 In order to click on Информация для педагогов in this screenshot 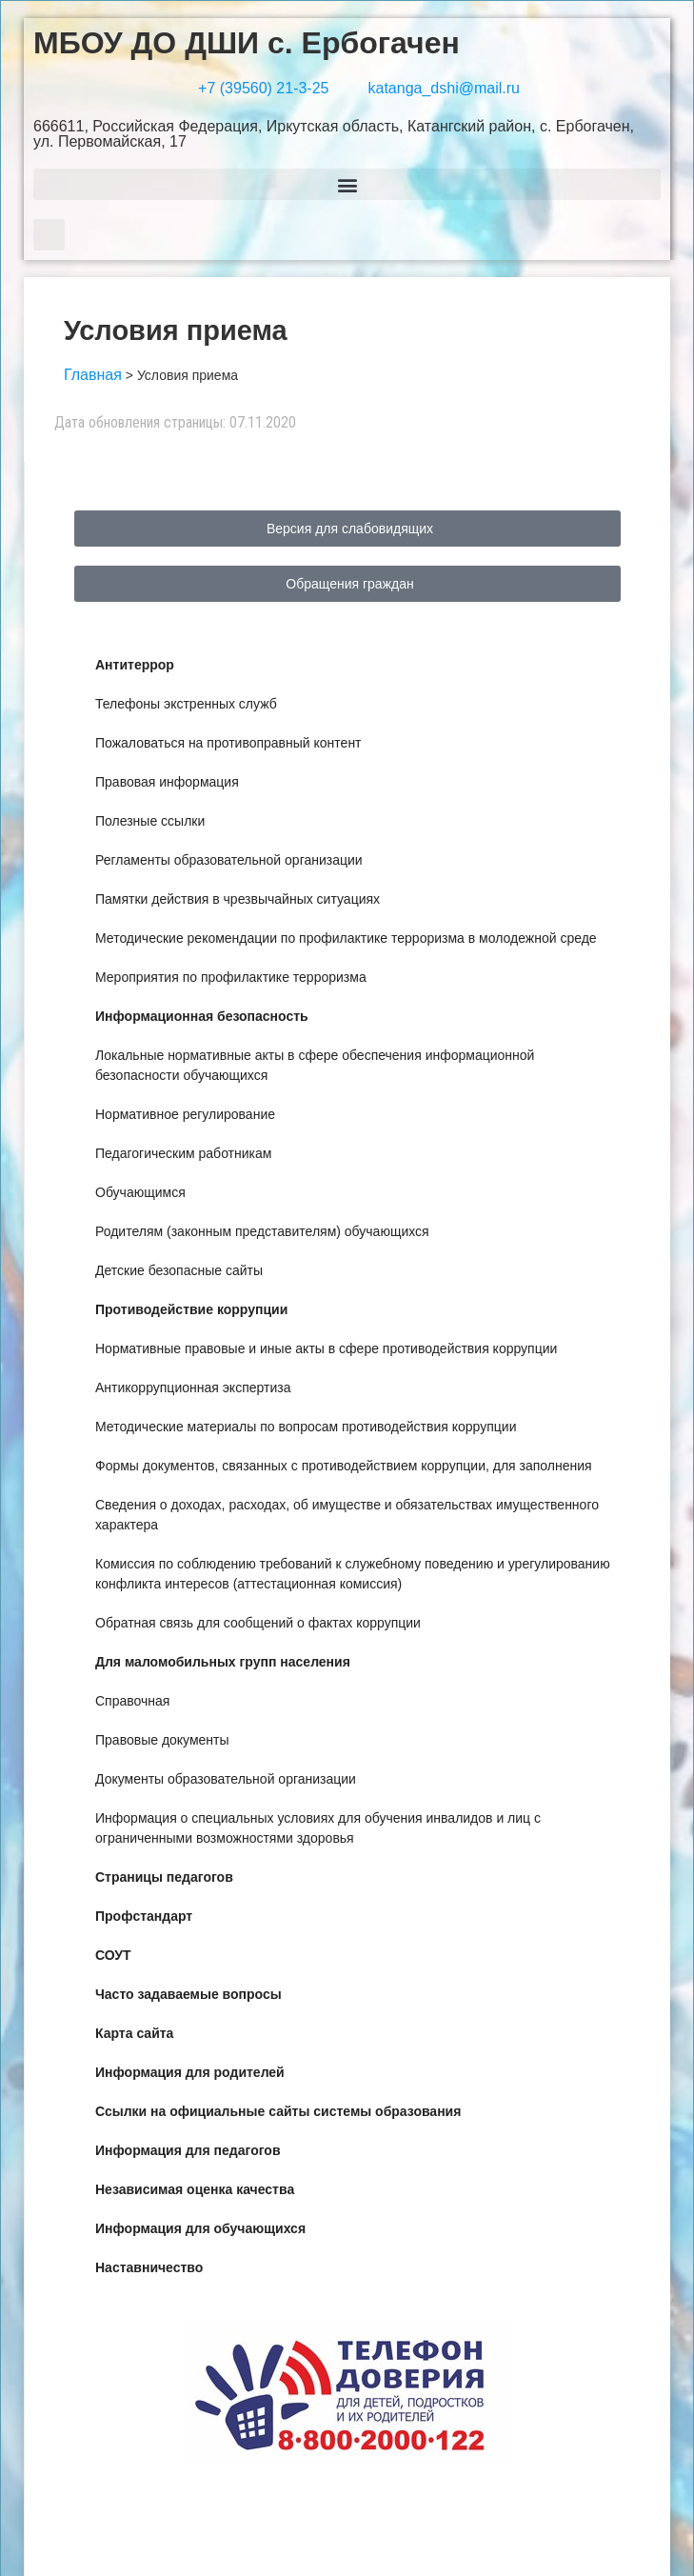, I will do `click(188, 2150)`.